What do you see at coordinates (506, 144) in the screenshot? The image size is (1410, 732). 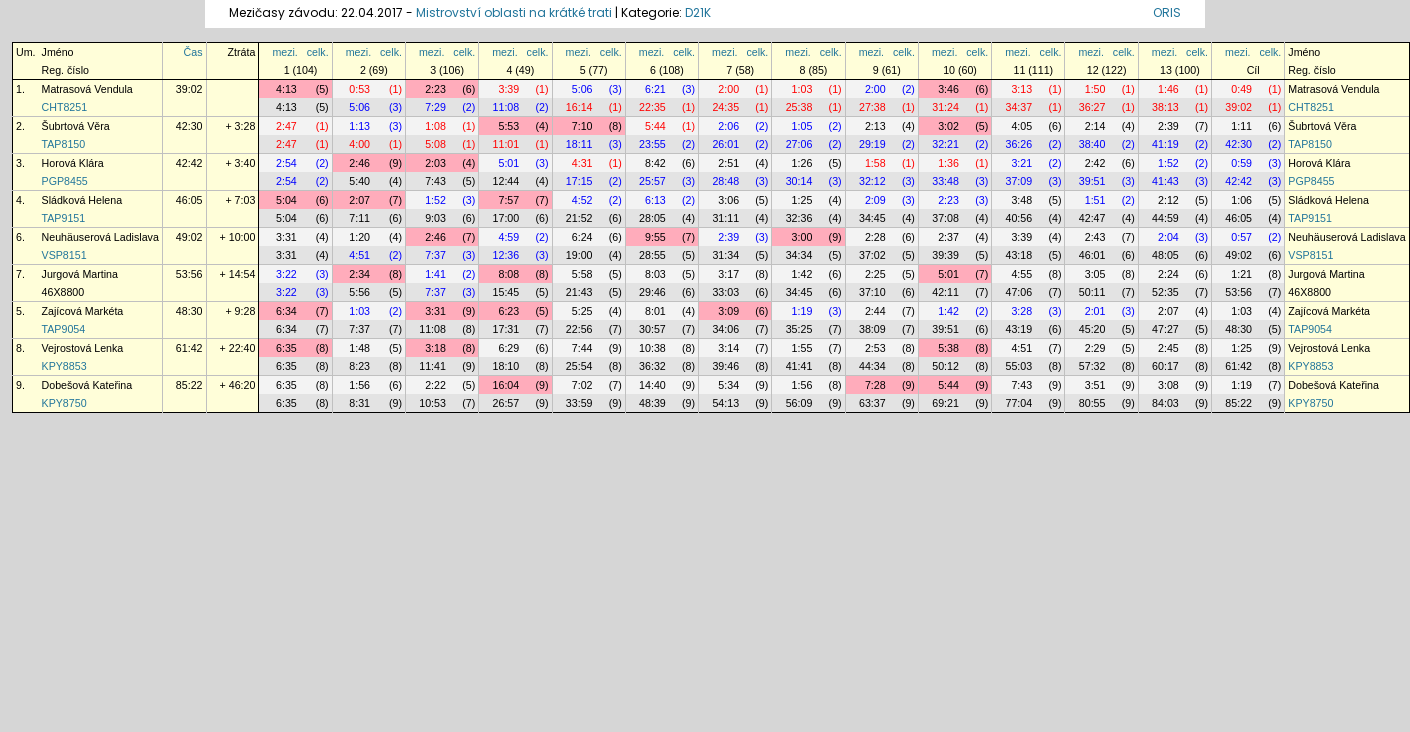 I see `11:01` at bounding box center [506, 144].